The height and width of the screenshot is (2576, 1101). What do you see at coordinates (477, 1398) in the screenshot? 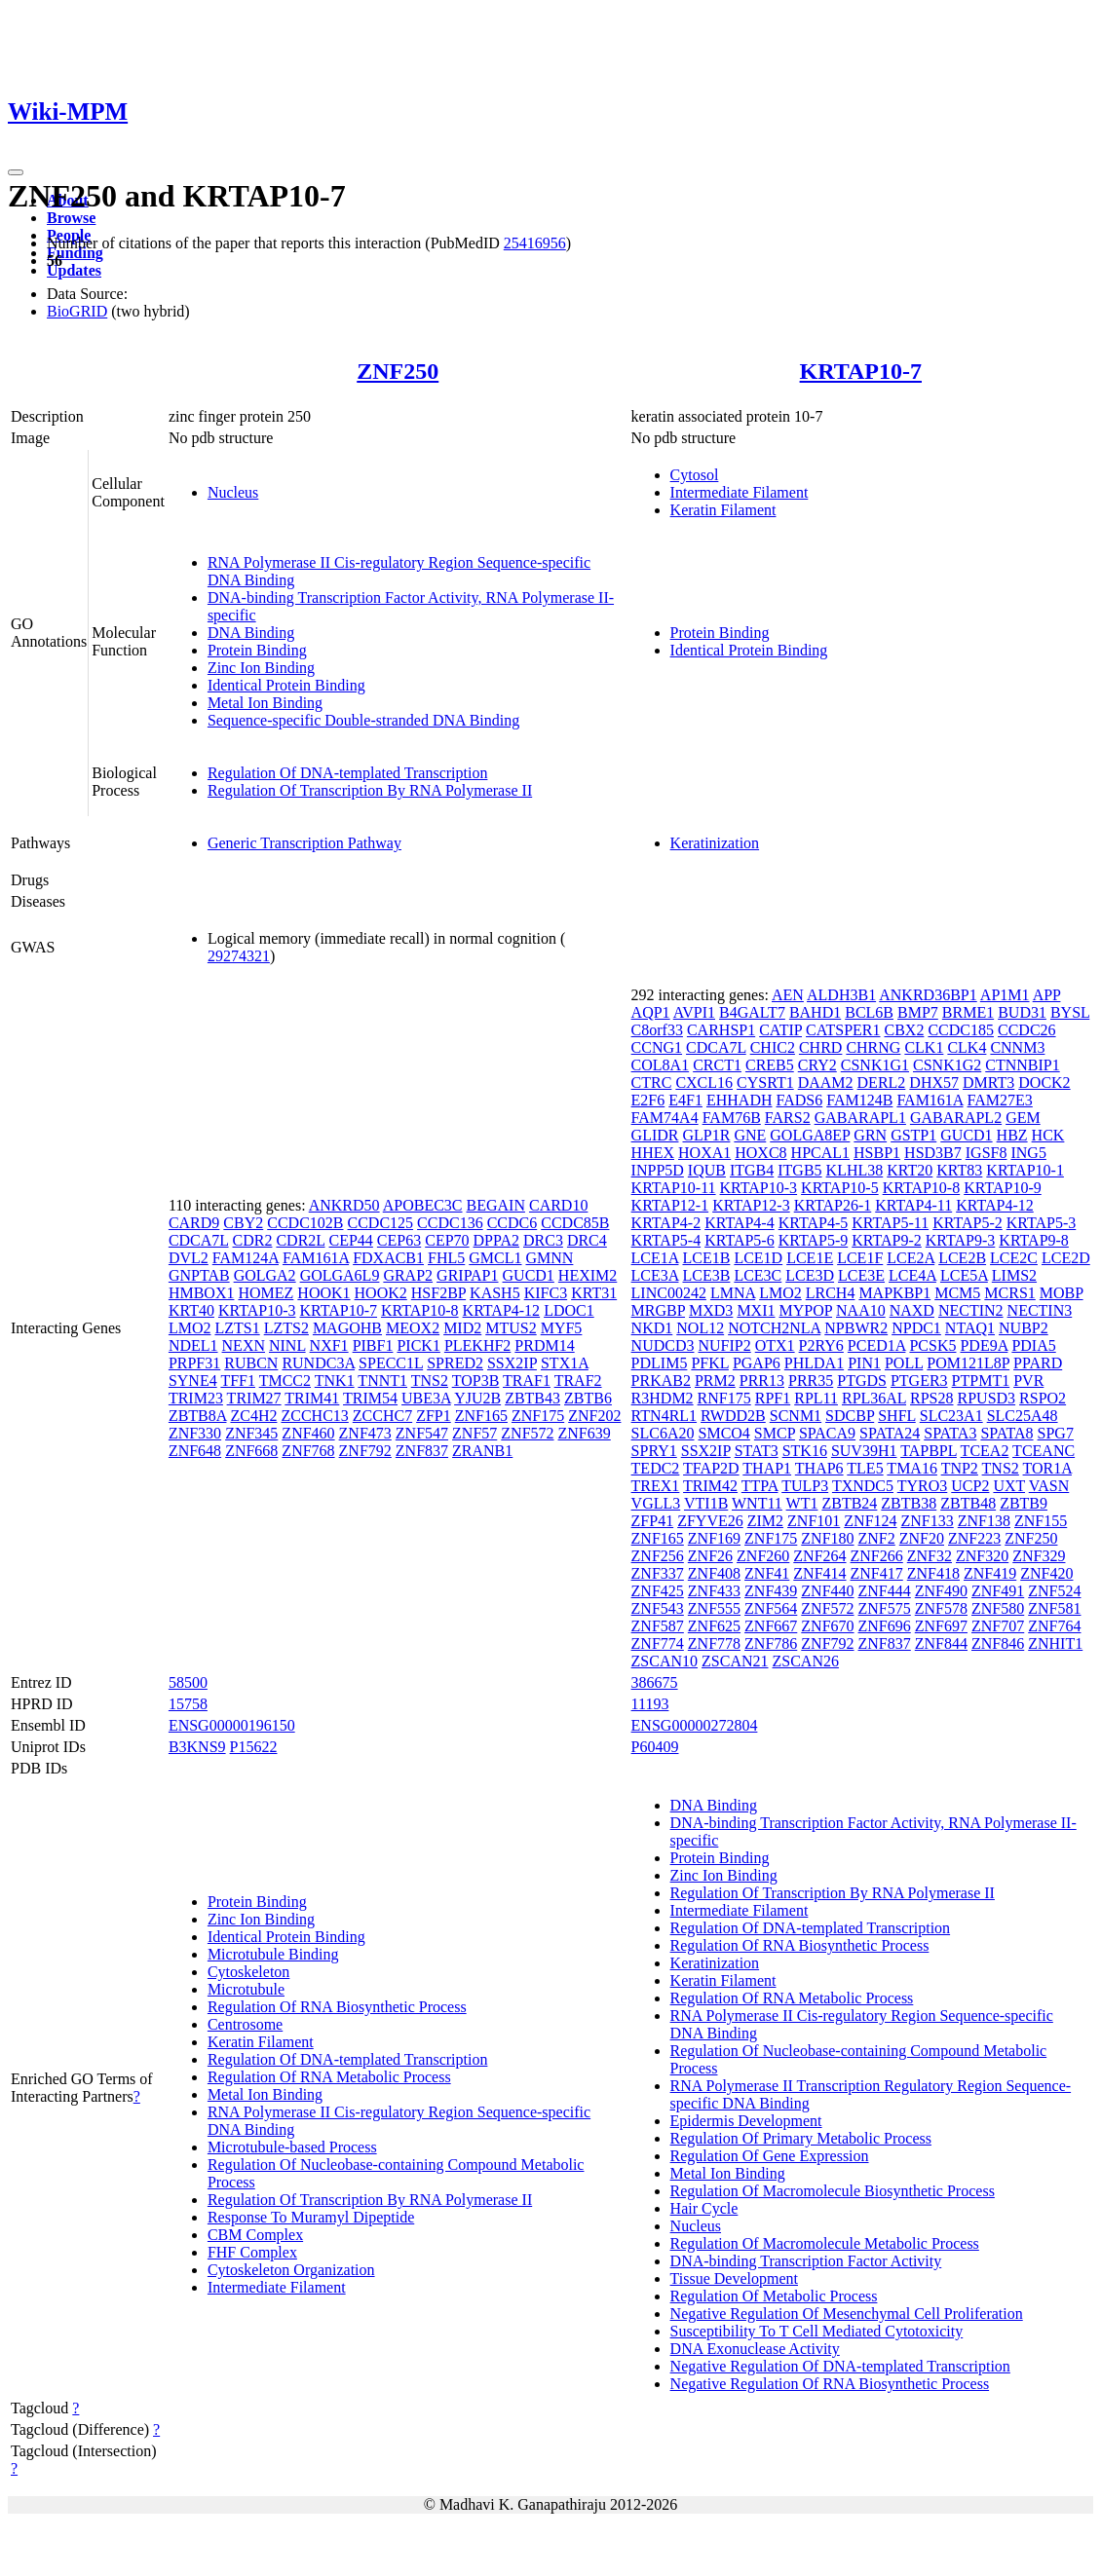
I see `YJU2B` at bounding box center [477, 1398].